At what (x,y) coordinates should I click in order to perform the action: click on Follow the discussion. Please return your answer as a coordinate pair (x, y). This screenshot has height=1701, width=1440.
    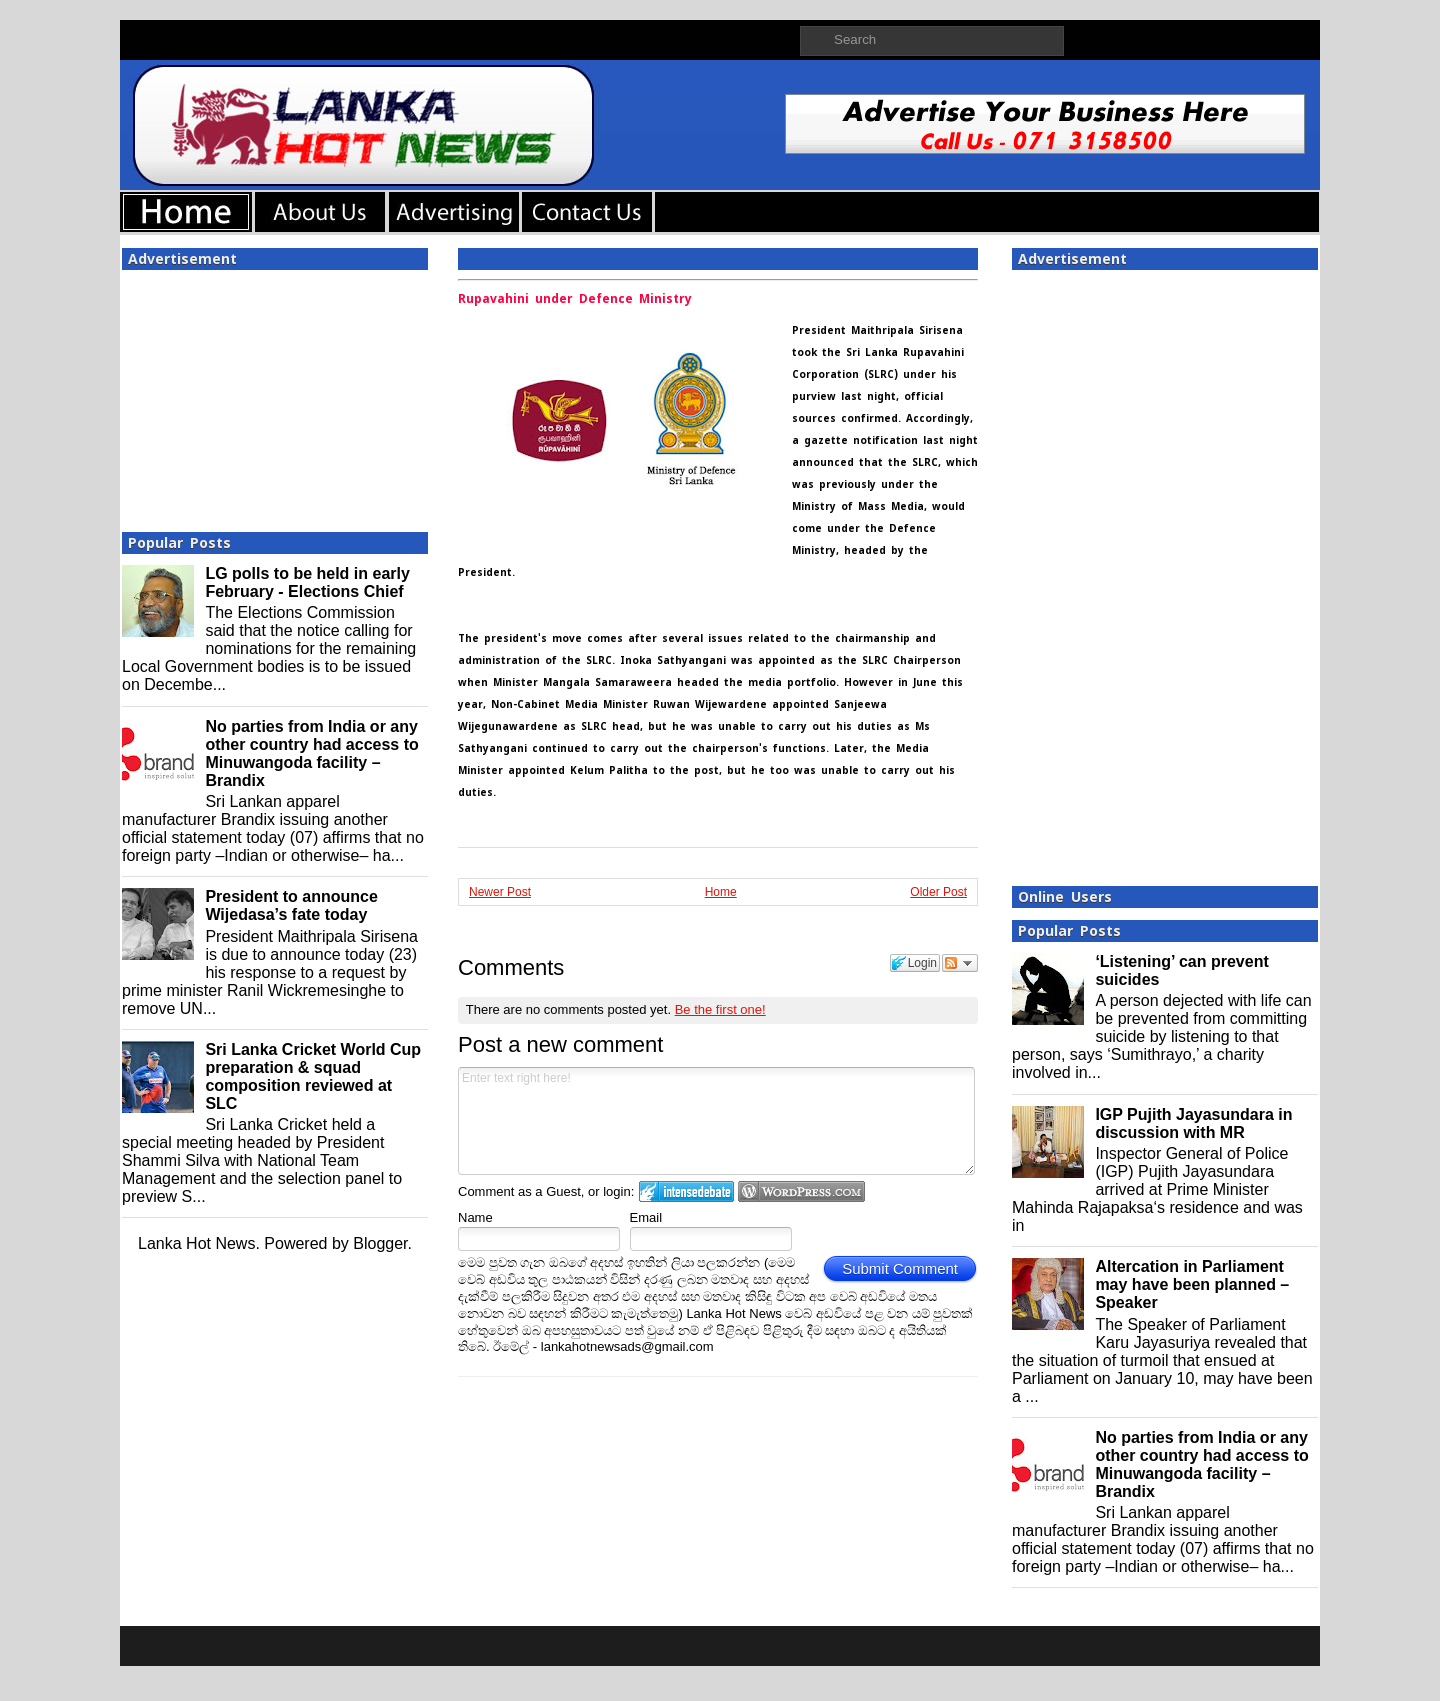
    Looking at the image, I should click on (960, 963).